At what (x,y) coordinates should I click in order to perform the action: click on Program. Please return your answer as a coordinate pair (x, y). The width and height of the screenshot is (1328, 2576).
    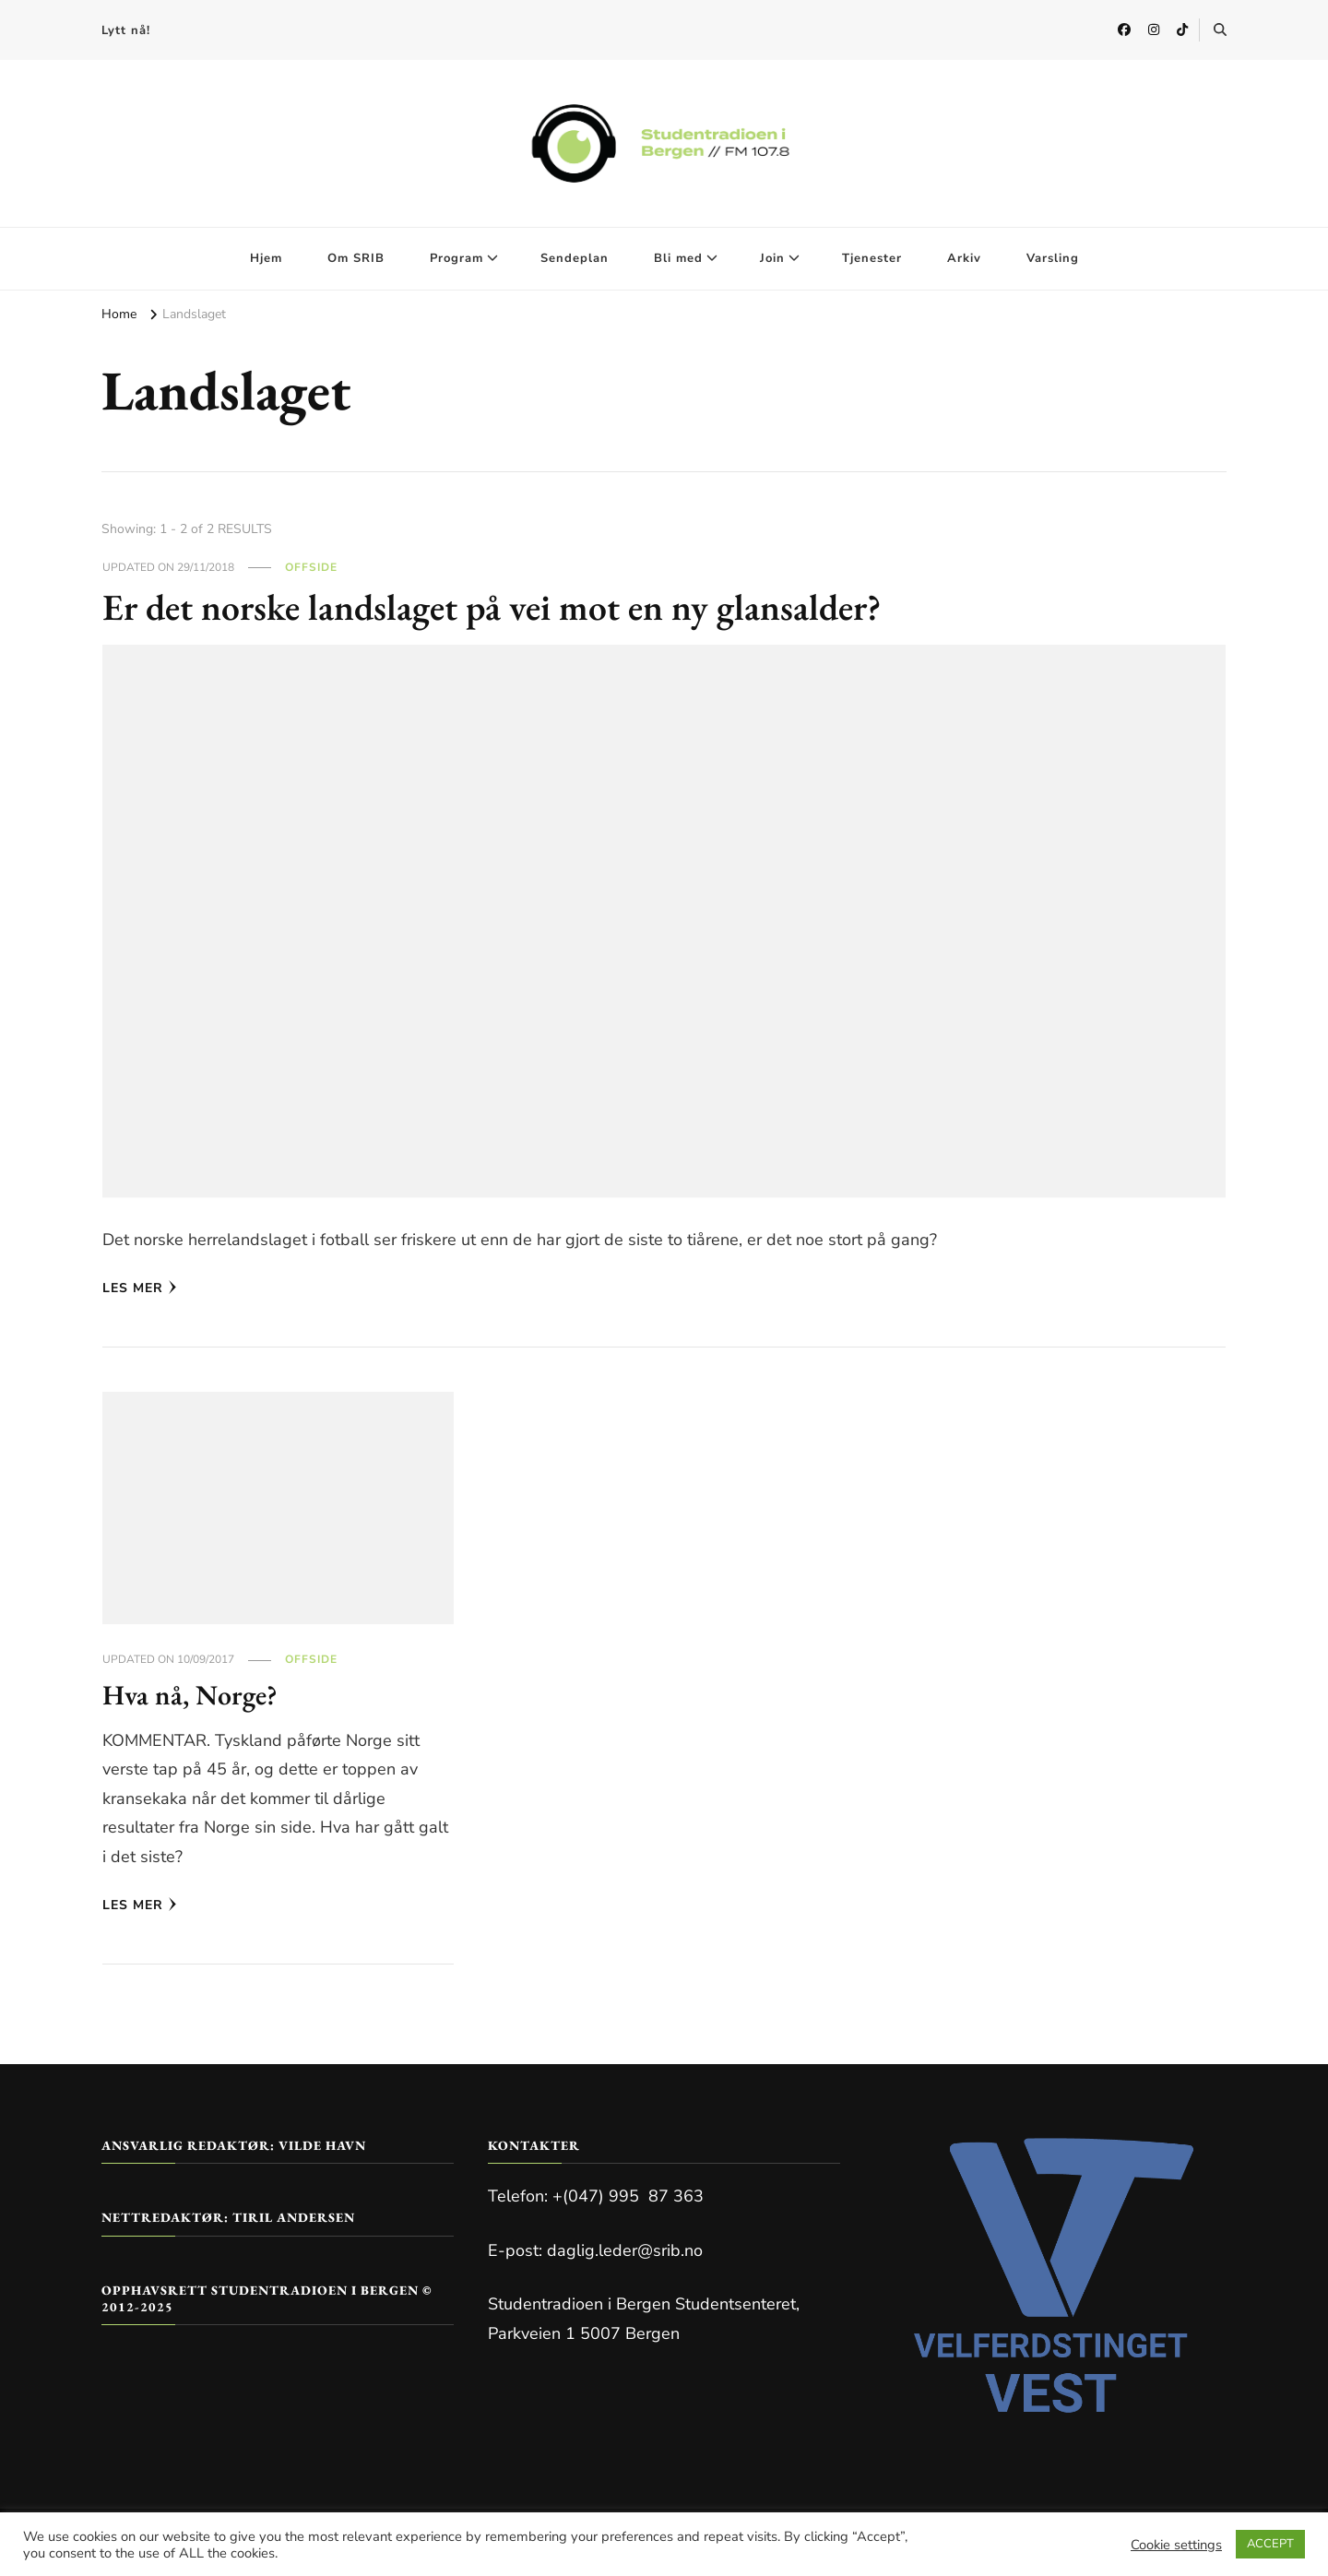
    Looking at the image, I should click on (456, 258).